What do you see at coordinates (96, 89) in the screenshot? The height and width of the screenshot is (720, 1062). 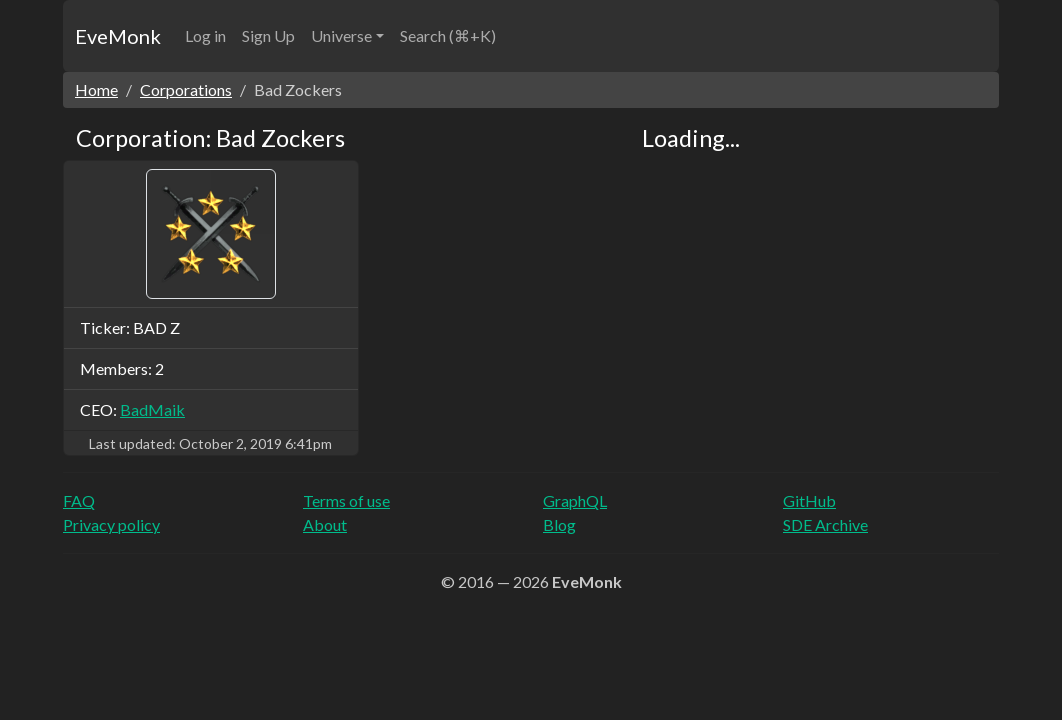 I see `Home` at bounding box center [96, 89].